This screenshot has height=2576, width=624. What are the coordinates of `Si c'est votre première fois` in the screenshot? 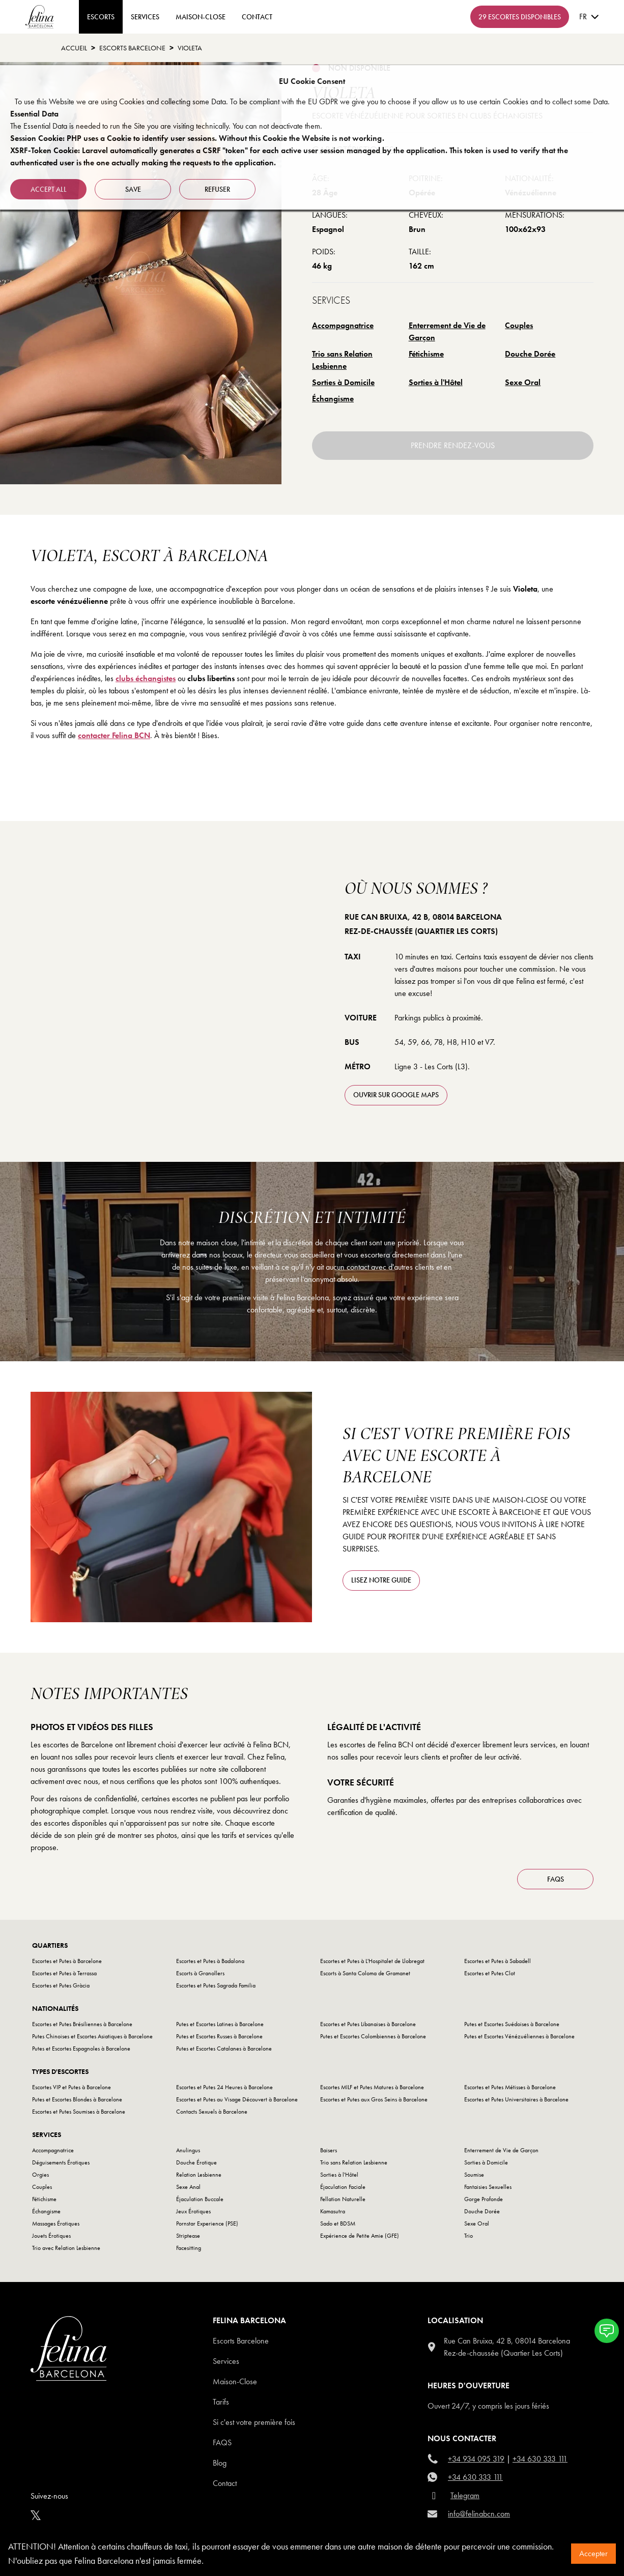 It's located at (254, 2422).